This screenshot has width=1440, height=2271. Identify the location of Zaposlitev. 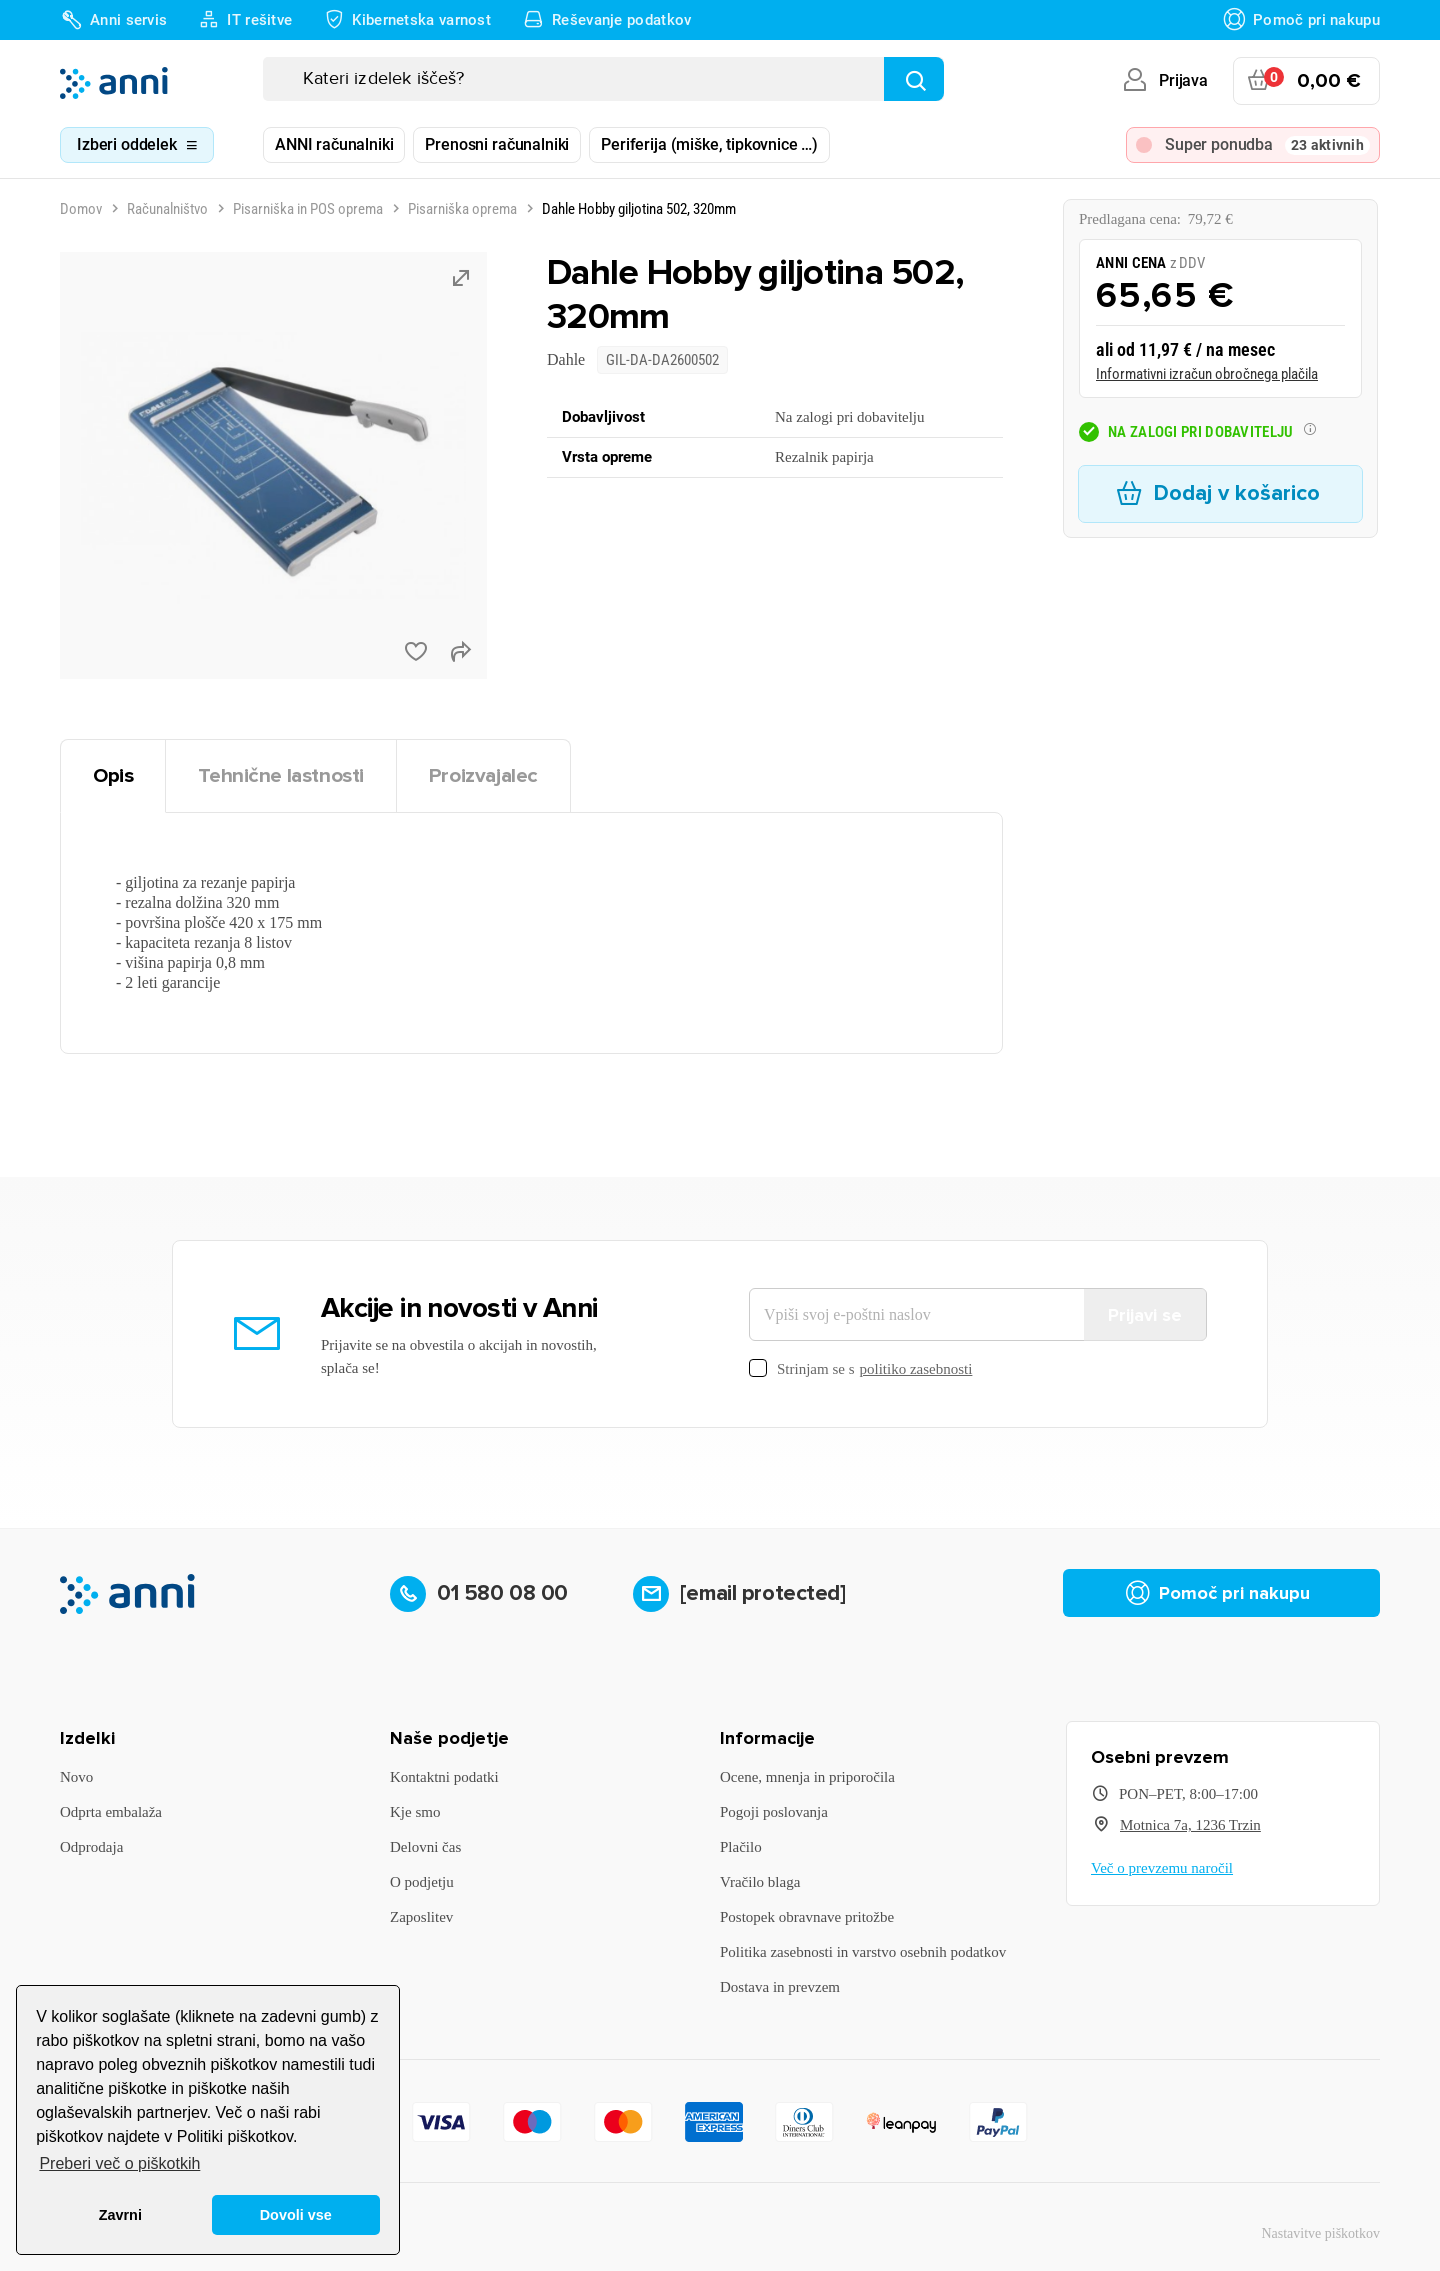
(421, 1917).